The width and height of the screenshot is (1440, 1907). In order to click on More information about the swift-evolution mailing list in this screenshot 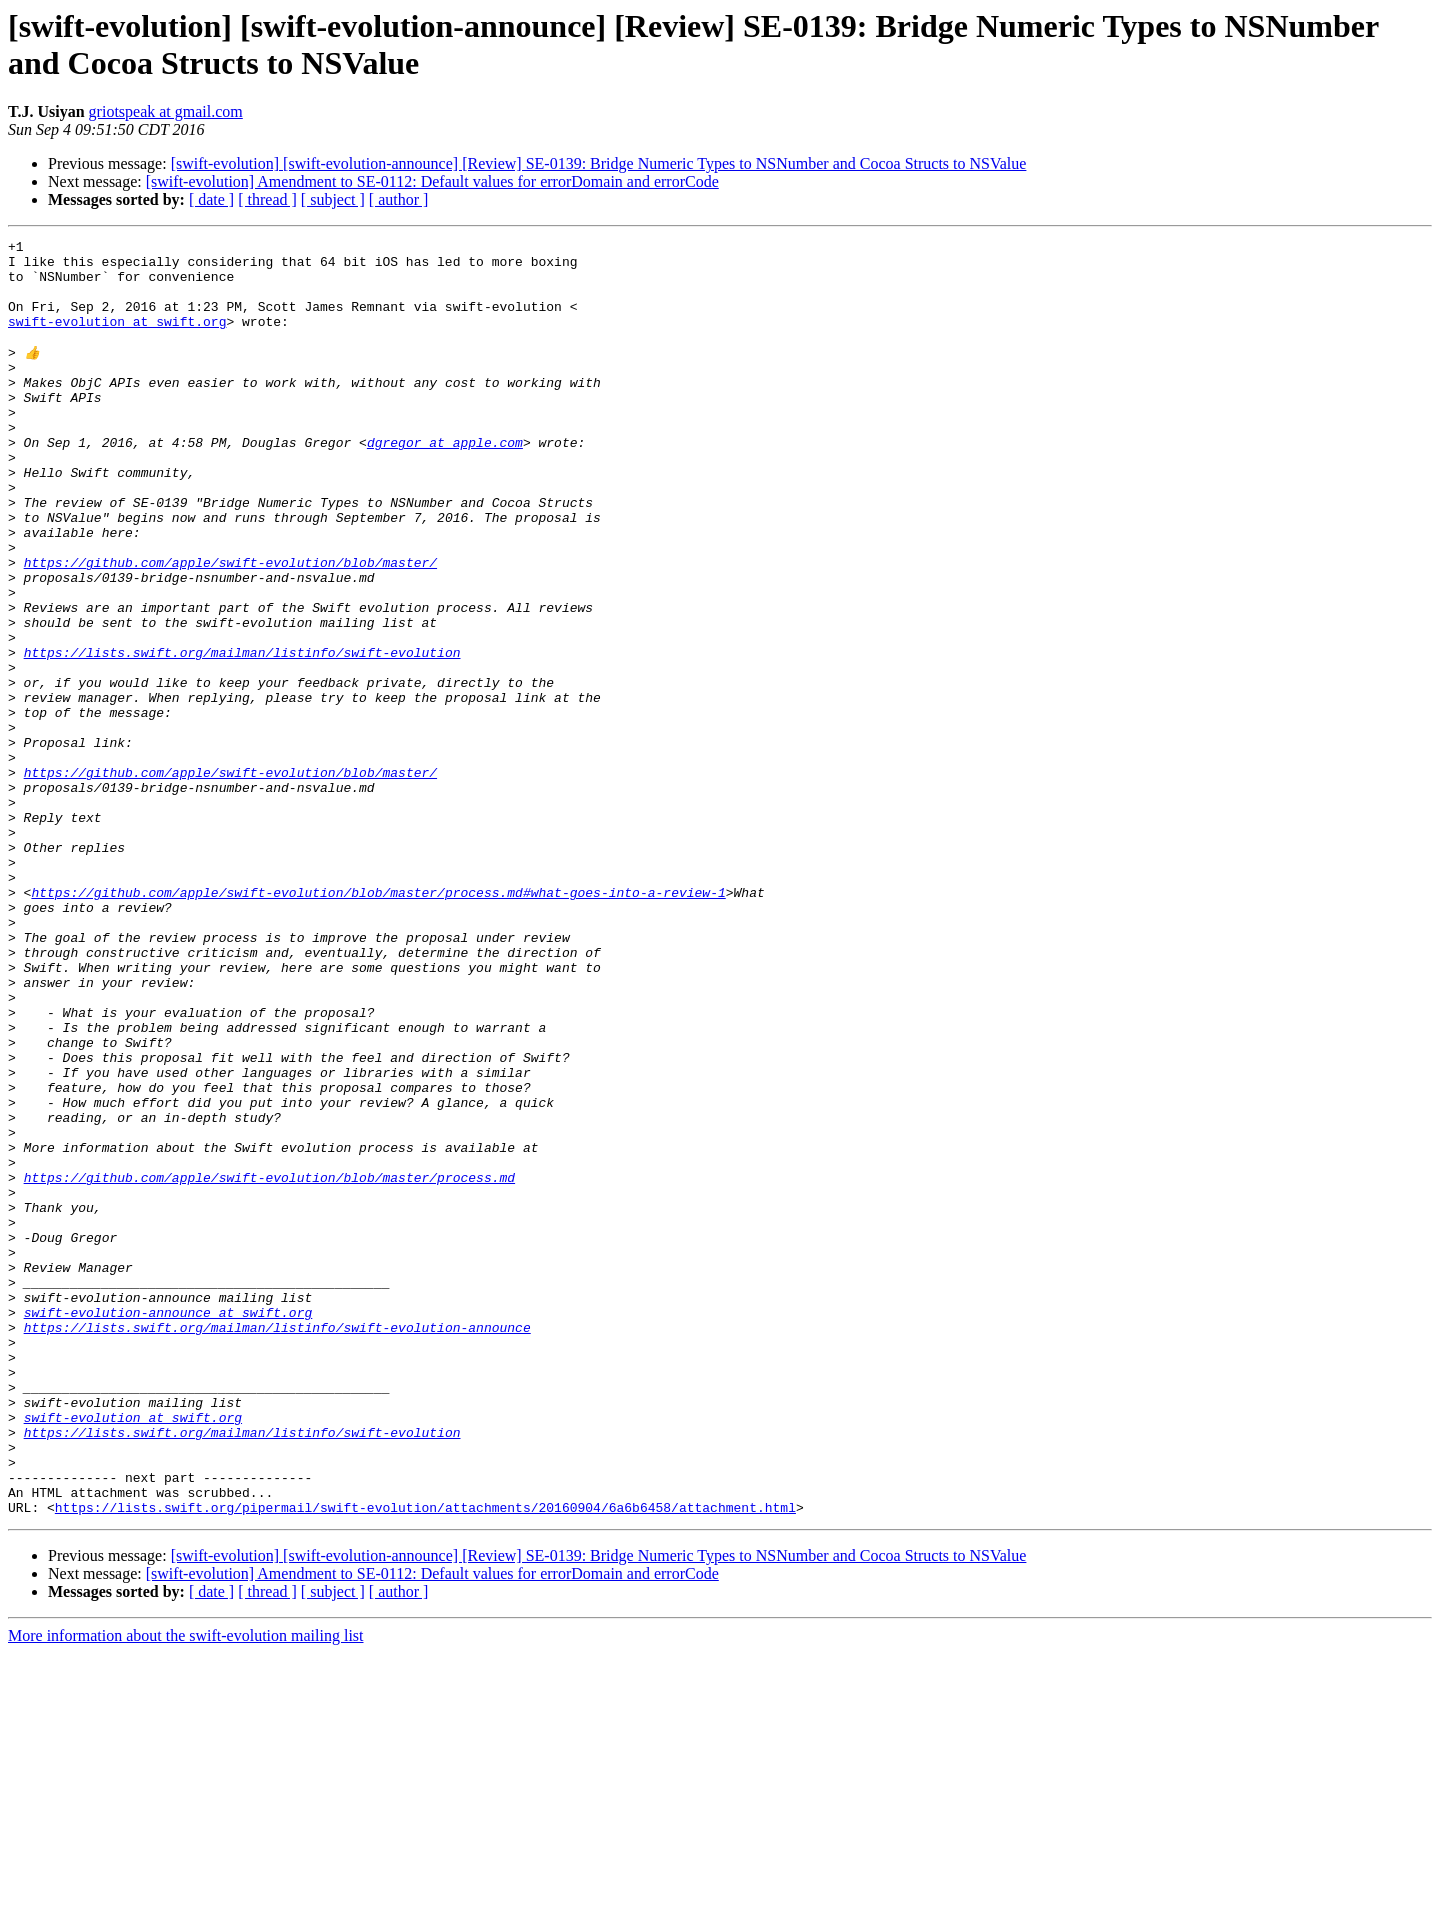, I will do `click(186, 1889)`.